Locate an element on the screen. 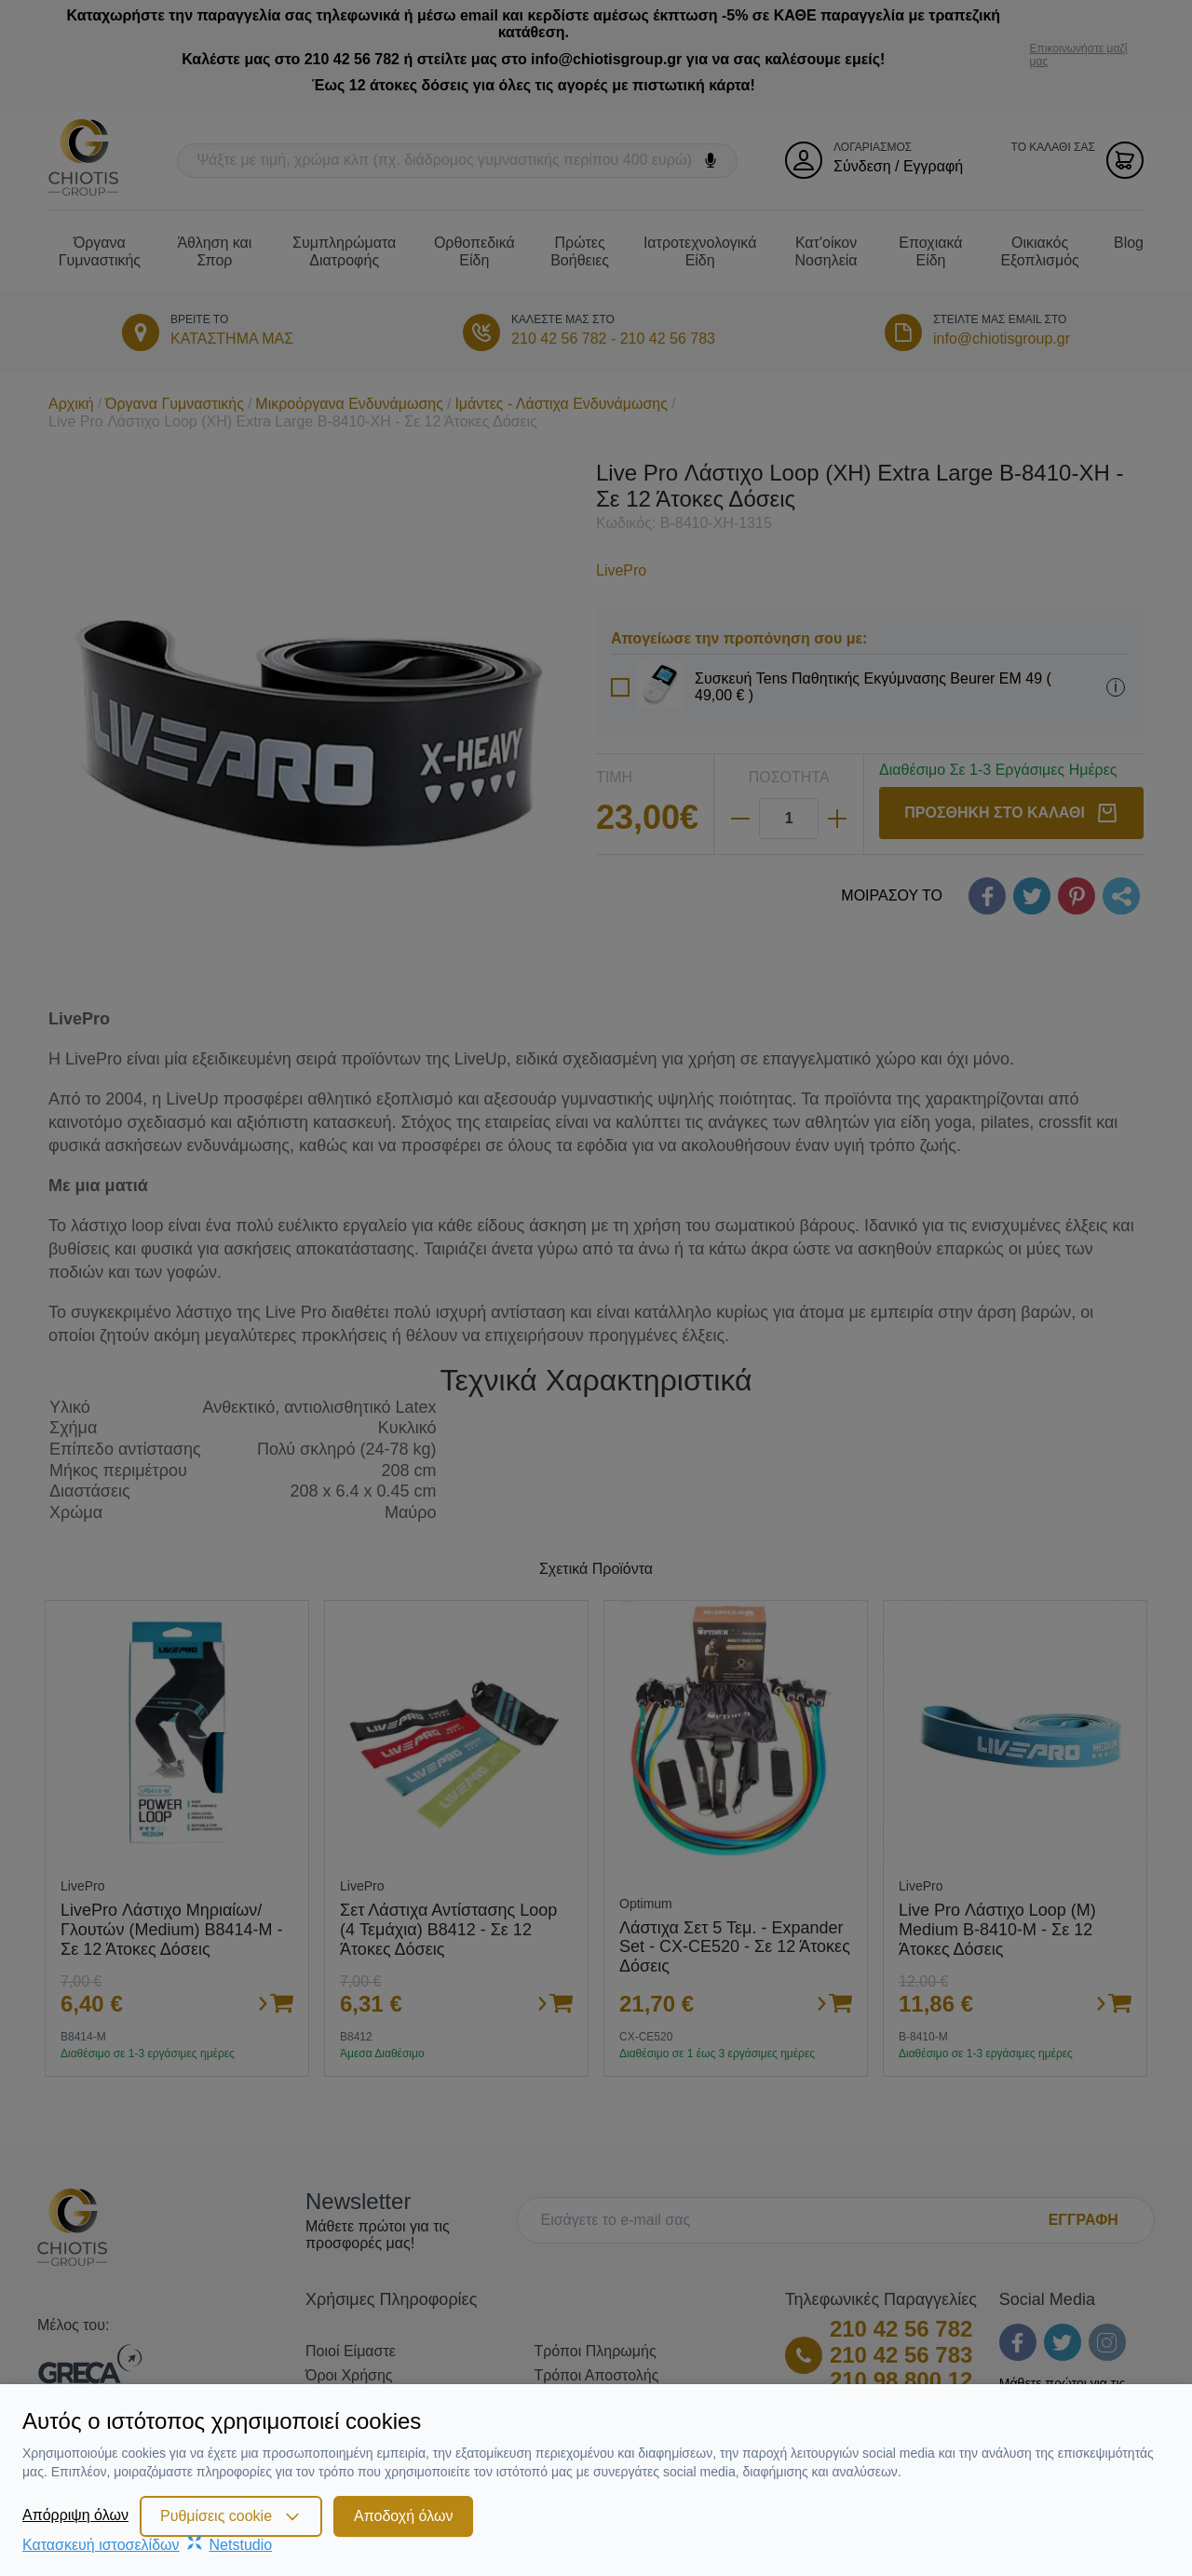  Αποδοχή όλων is located at coordinates (403, 2516).